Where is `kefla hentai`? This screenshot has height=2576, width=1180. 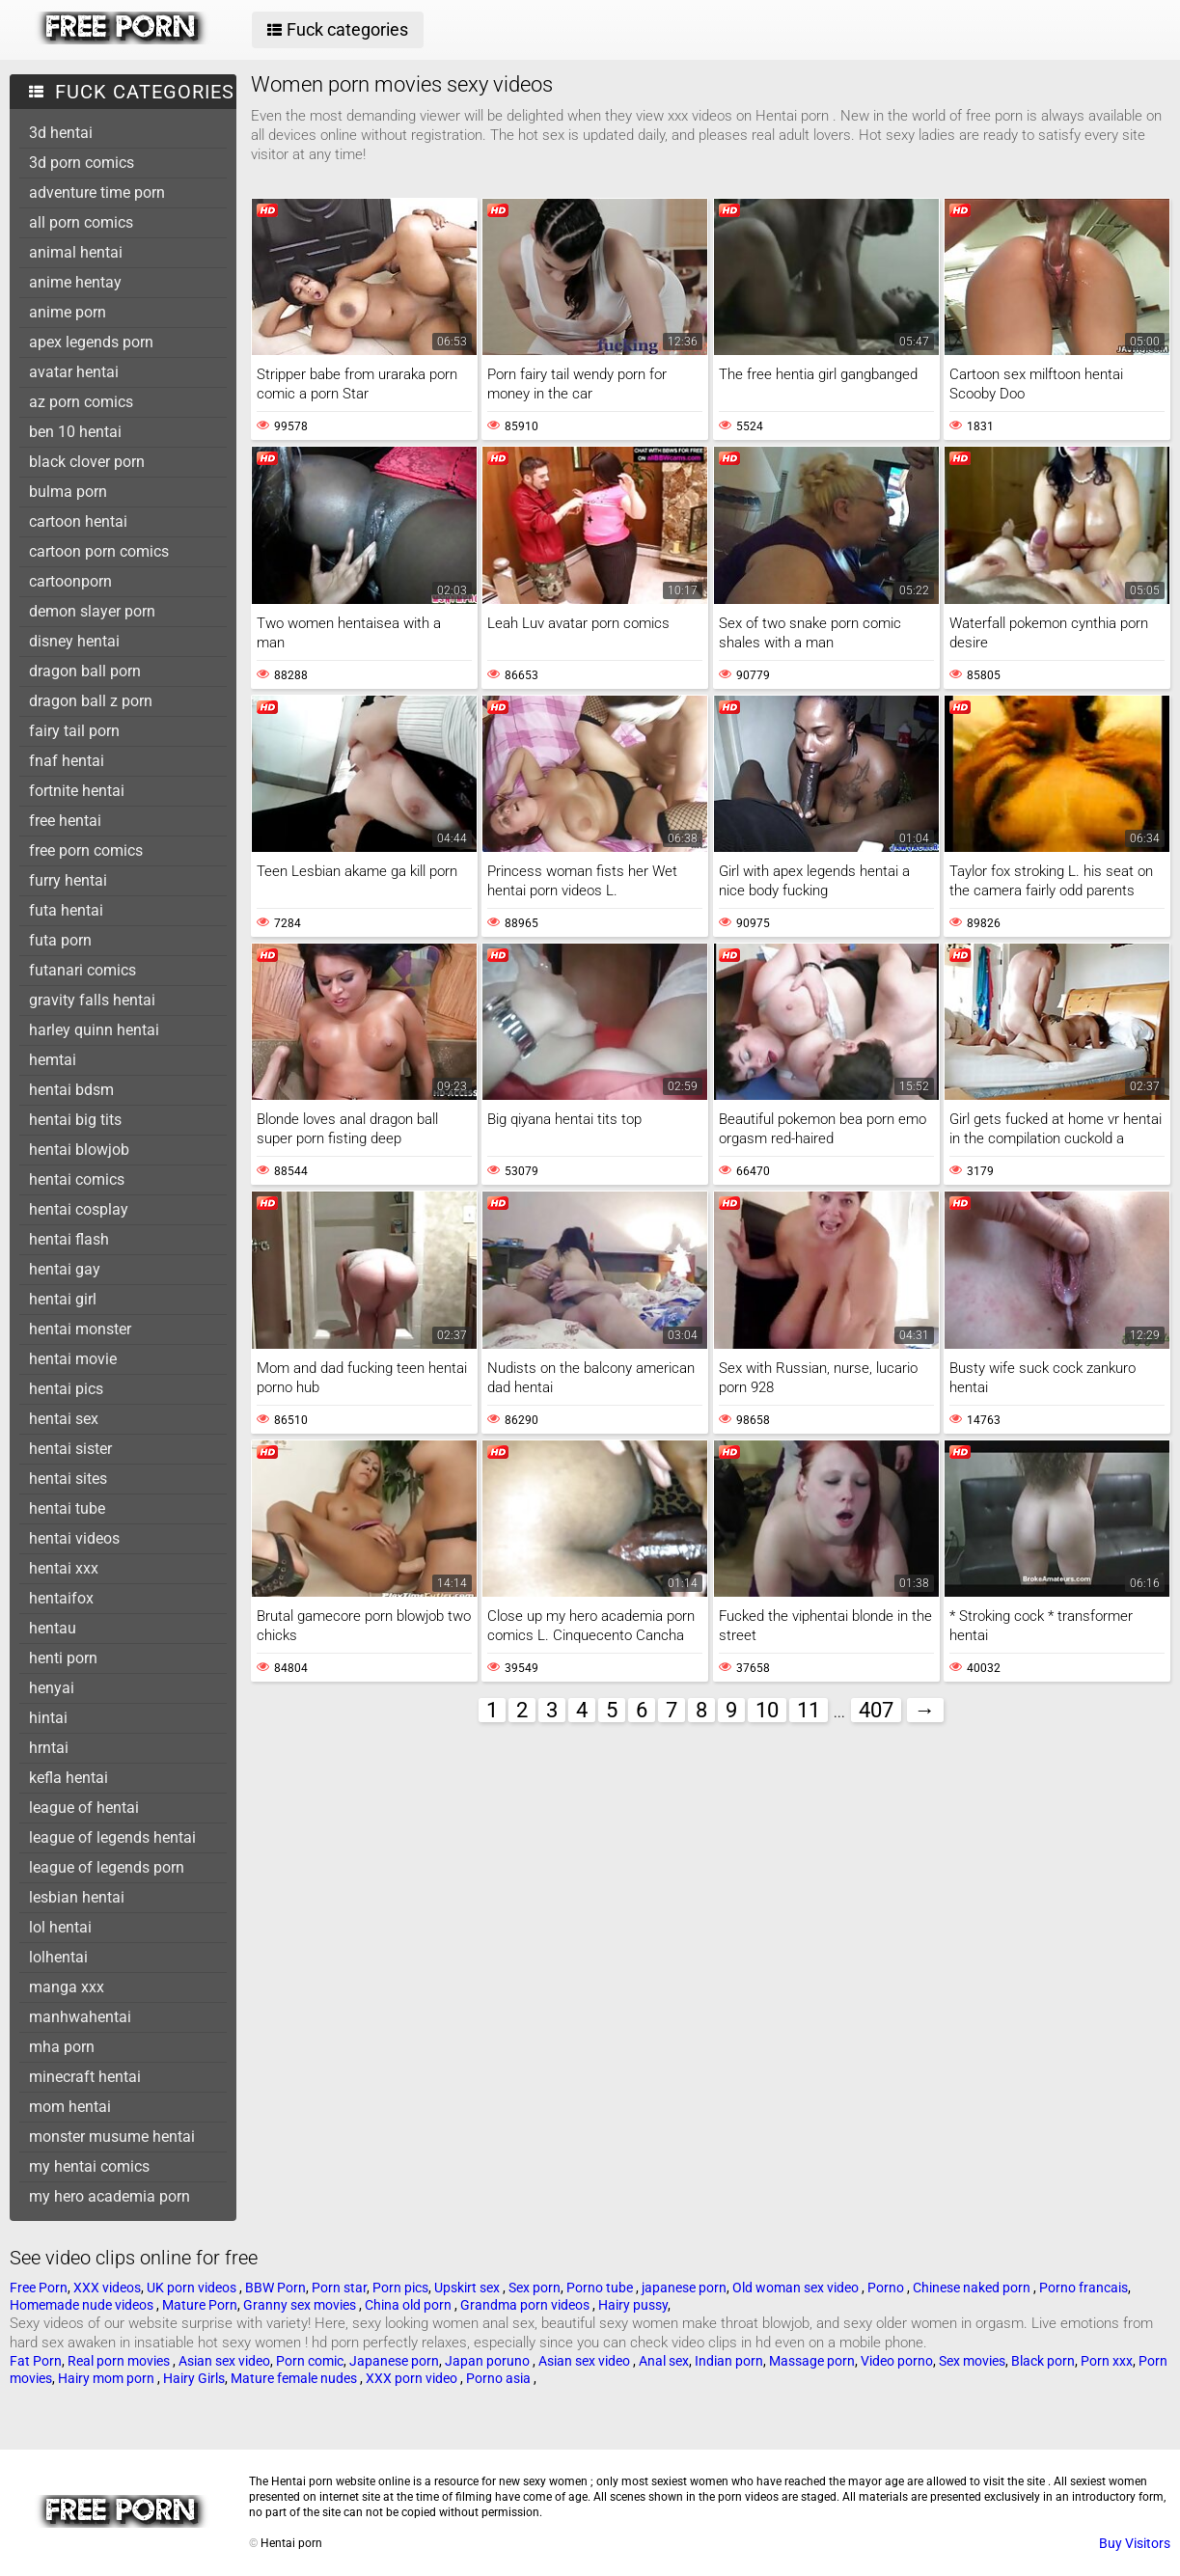
kefla hentai is located at coordinates (68, 1777).